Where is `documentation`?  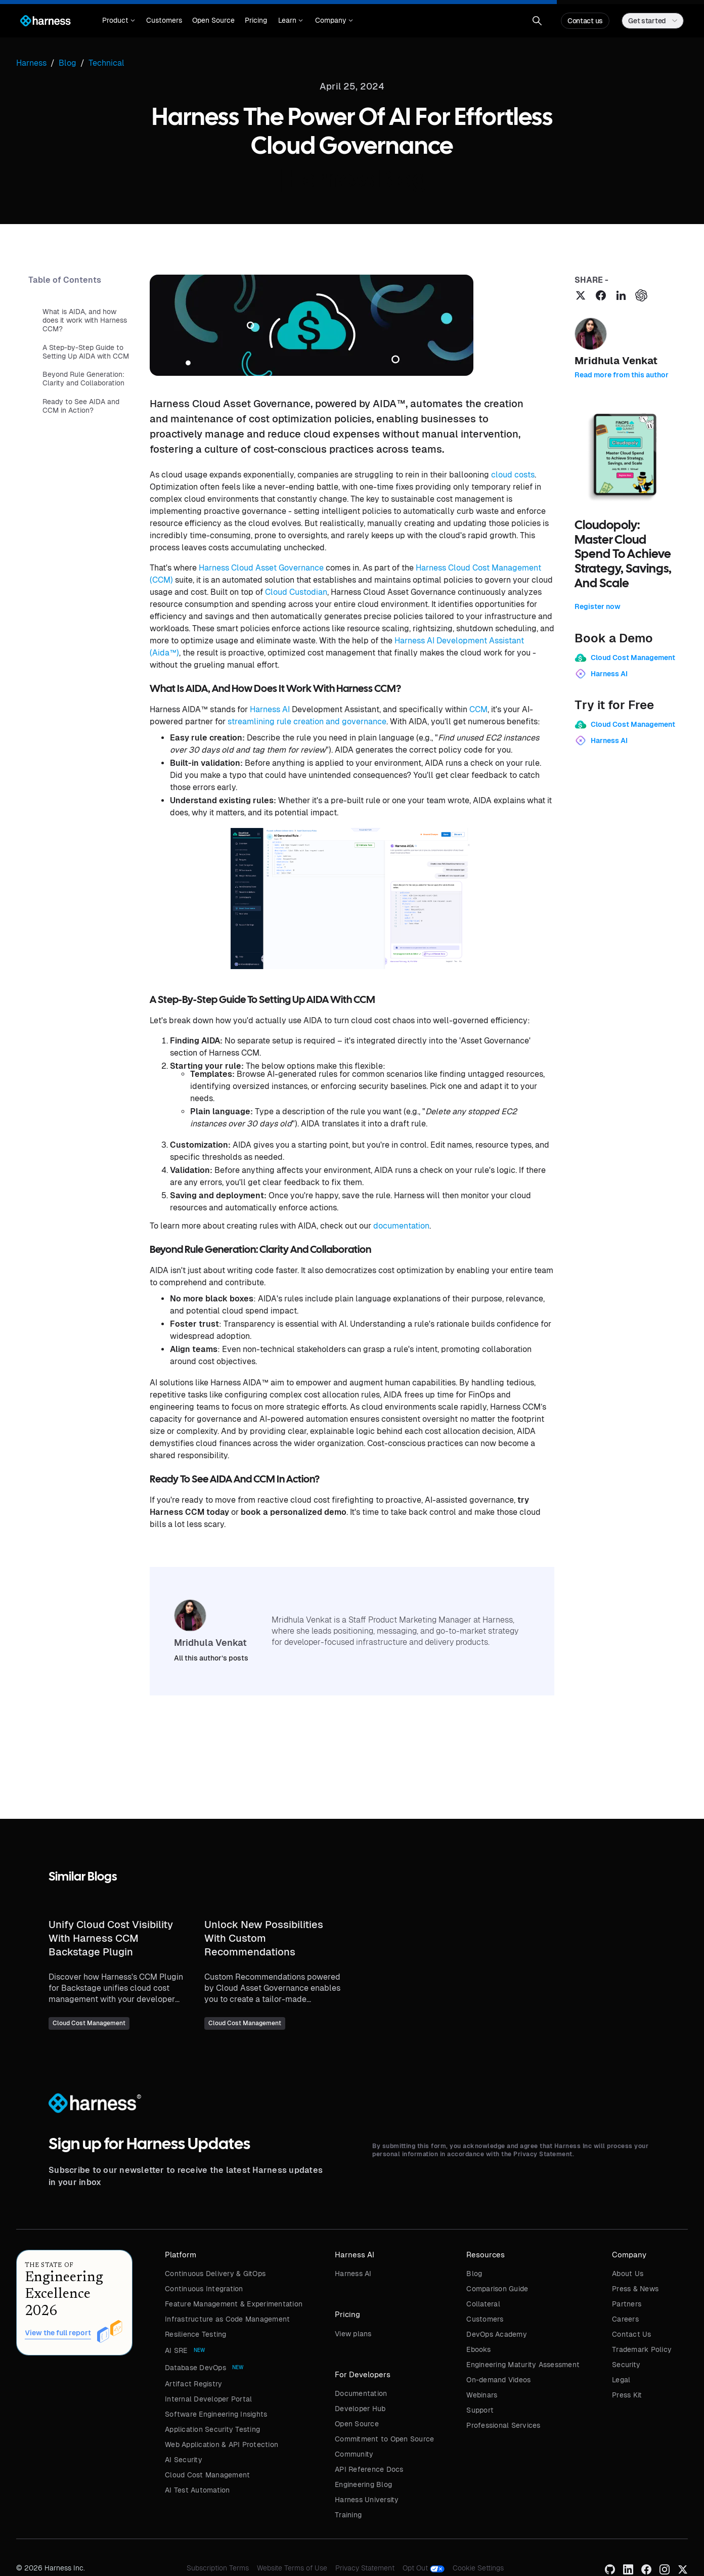
documentation is located at coordinates (401, 1226).